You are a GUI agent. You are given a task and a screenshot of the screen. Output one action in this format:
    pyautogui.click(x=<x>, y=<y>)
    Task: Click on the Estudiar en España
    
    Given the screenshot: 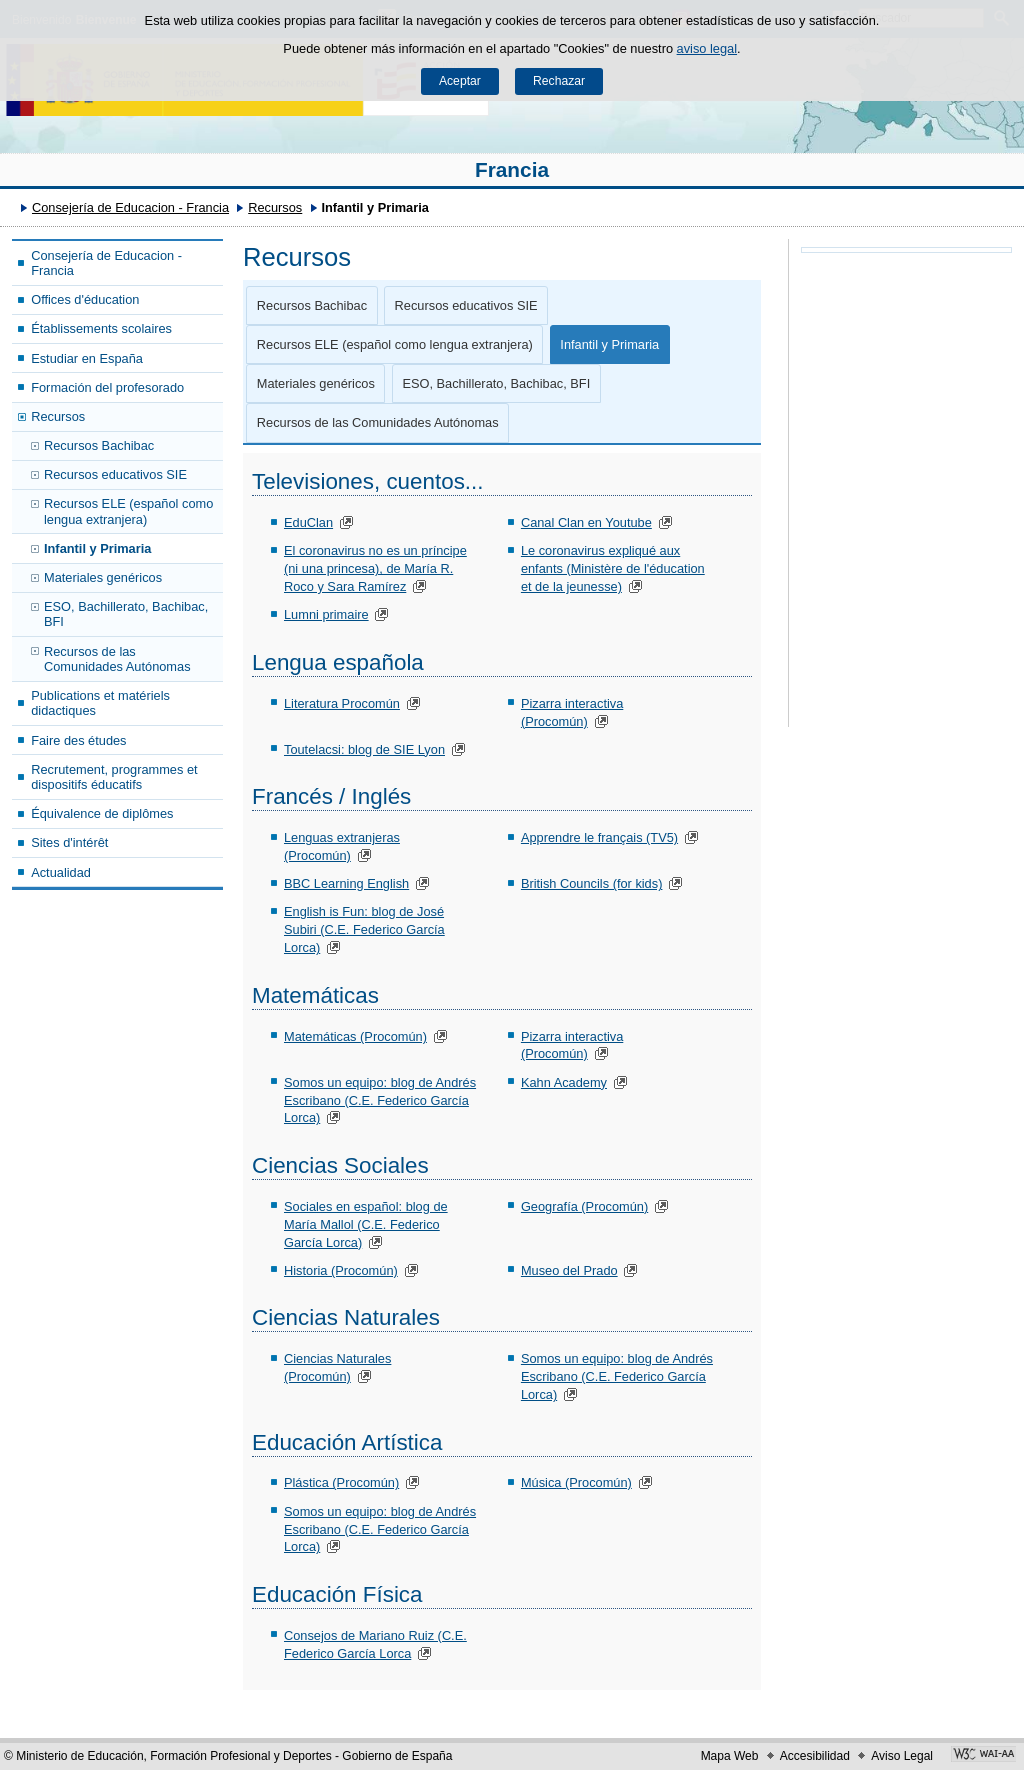 What is the action you would take?
    pyautogui.click(x=87, y=358)
    